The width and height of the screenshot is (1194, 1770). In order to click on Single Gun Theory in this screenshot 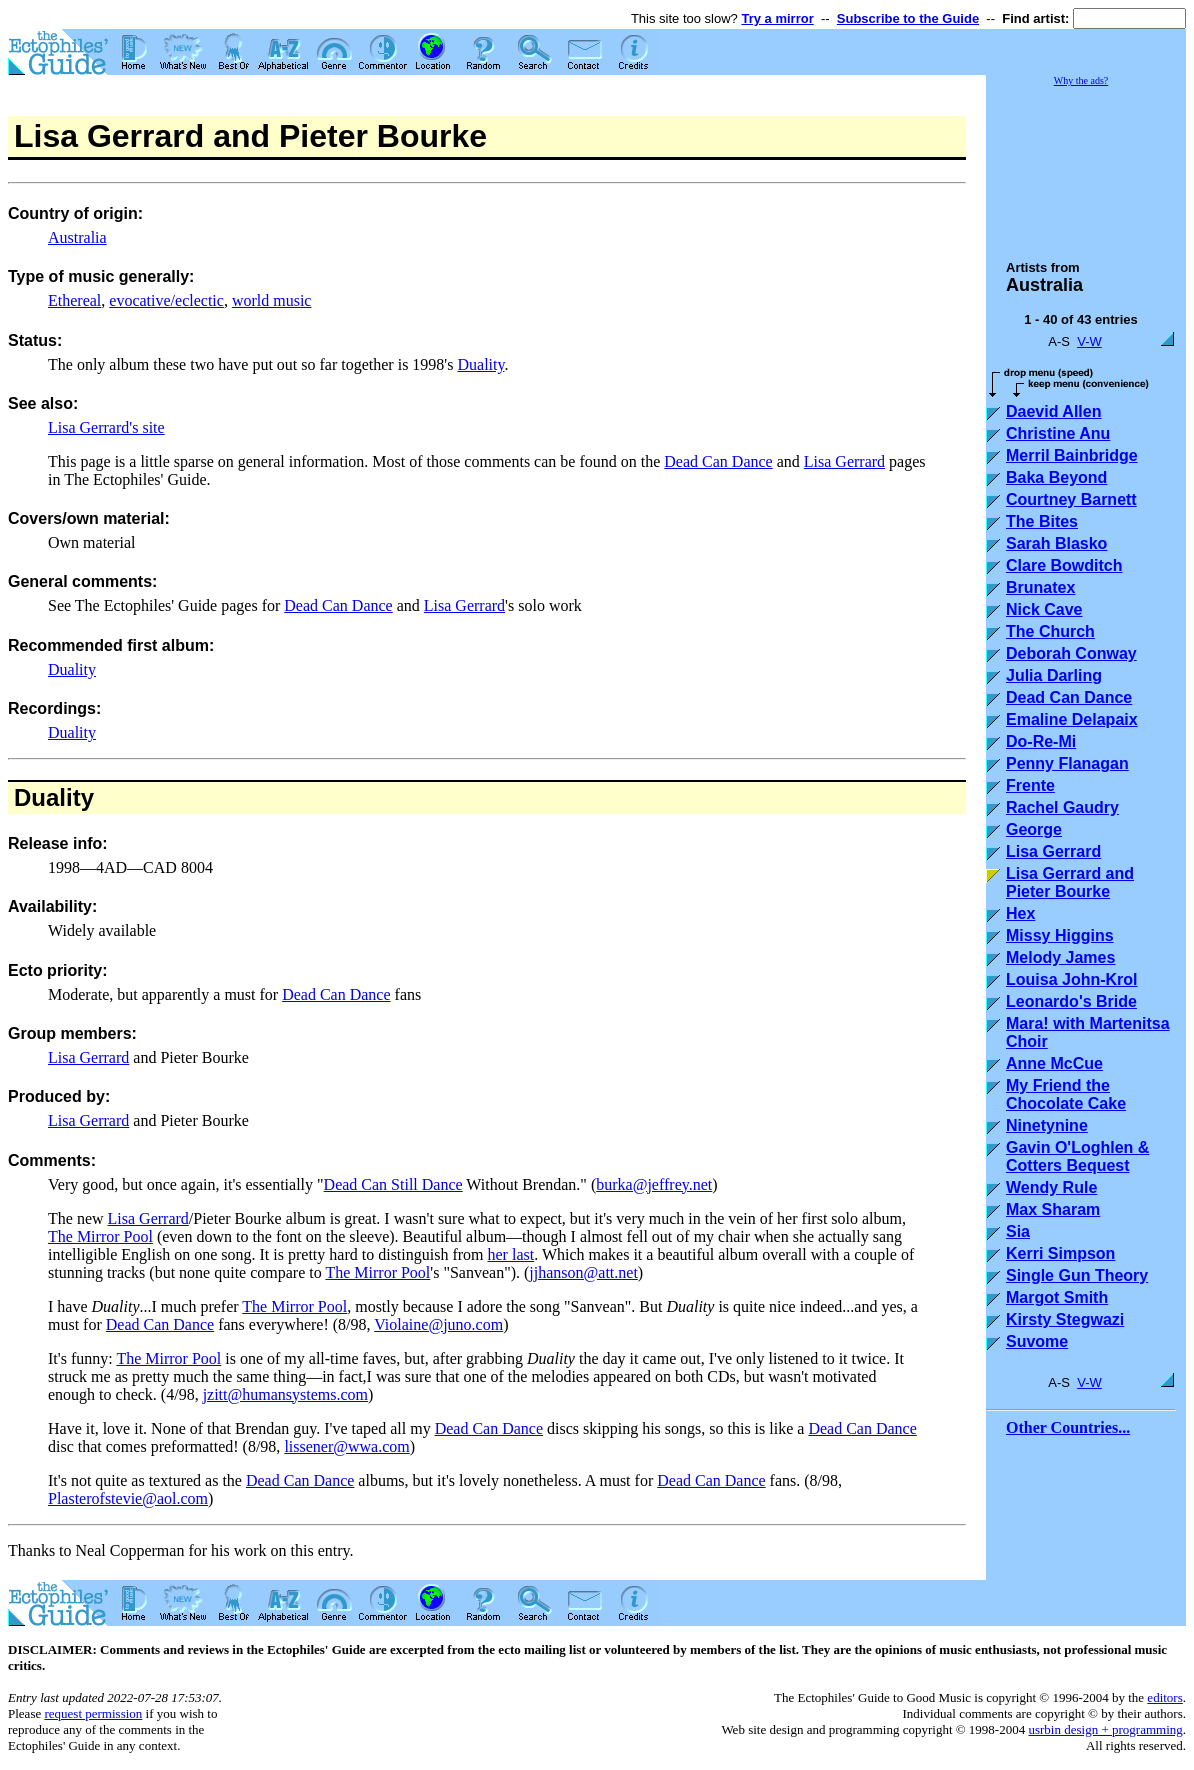, I will do `click(1077, 1275)`.